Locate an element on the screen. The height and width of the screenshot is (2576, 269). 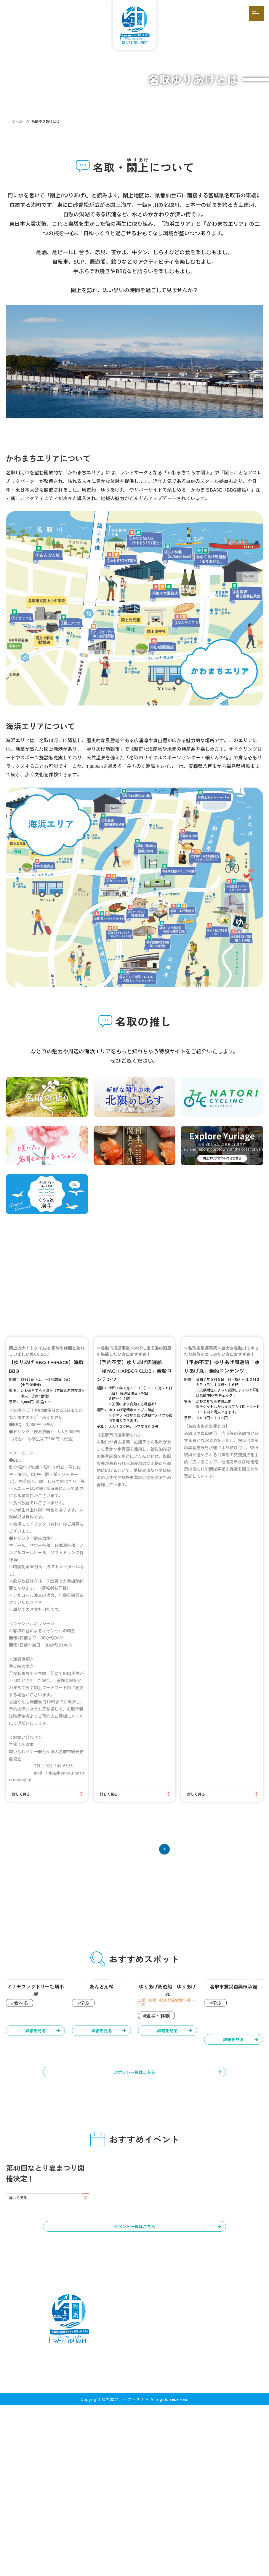
イベント is located at coordinates (120, 2536).